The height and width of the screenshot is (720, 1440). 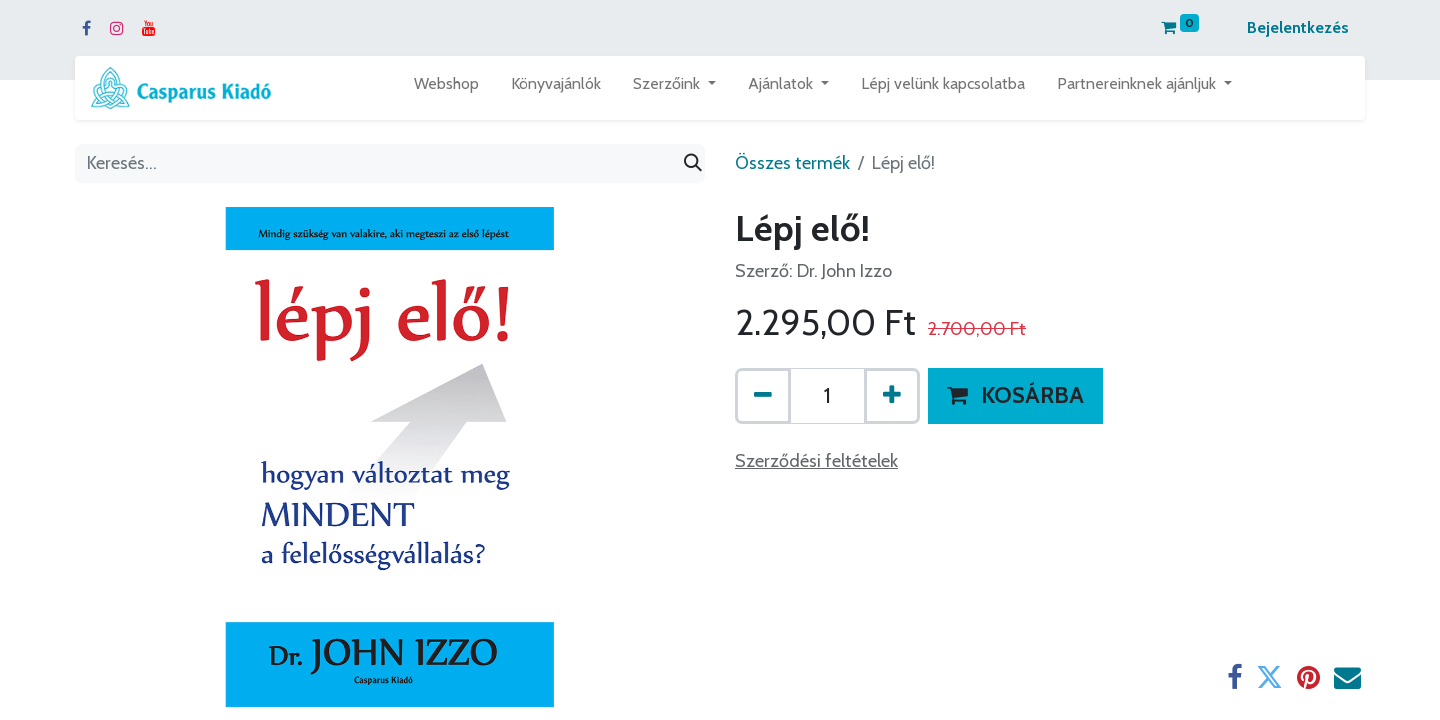 I want to click on Összes termék, so click(x=792, y=163).